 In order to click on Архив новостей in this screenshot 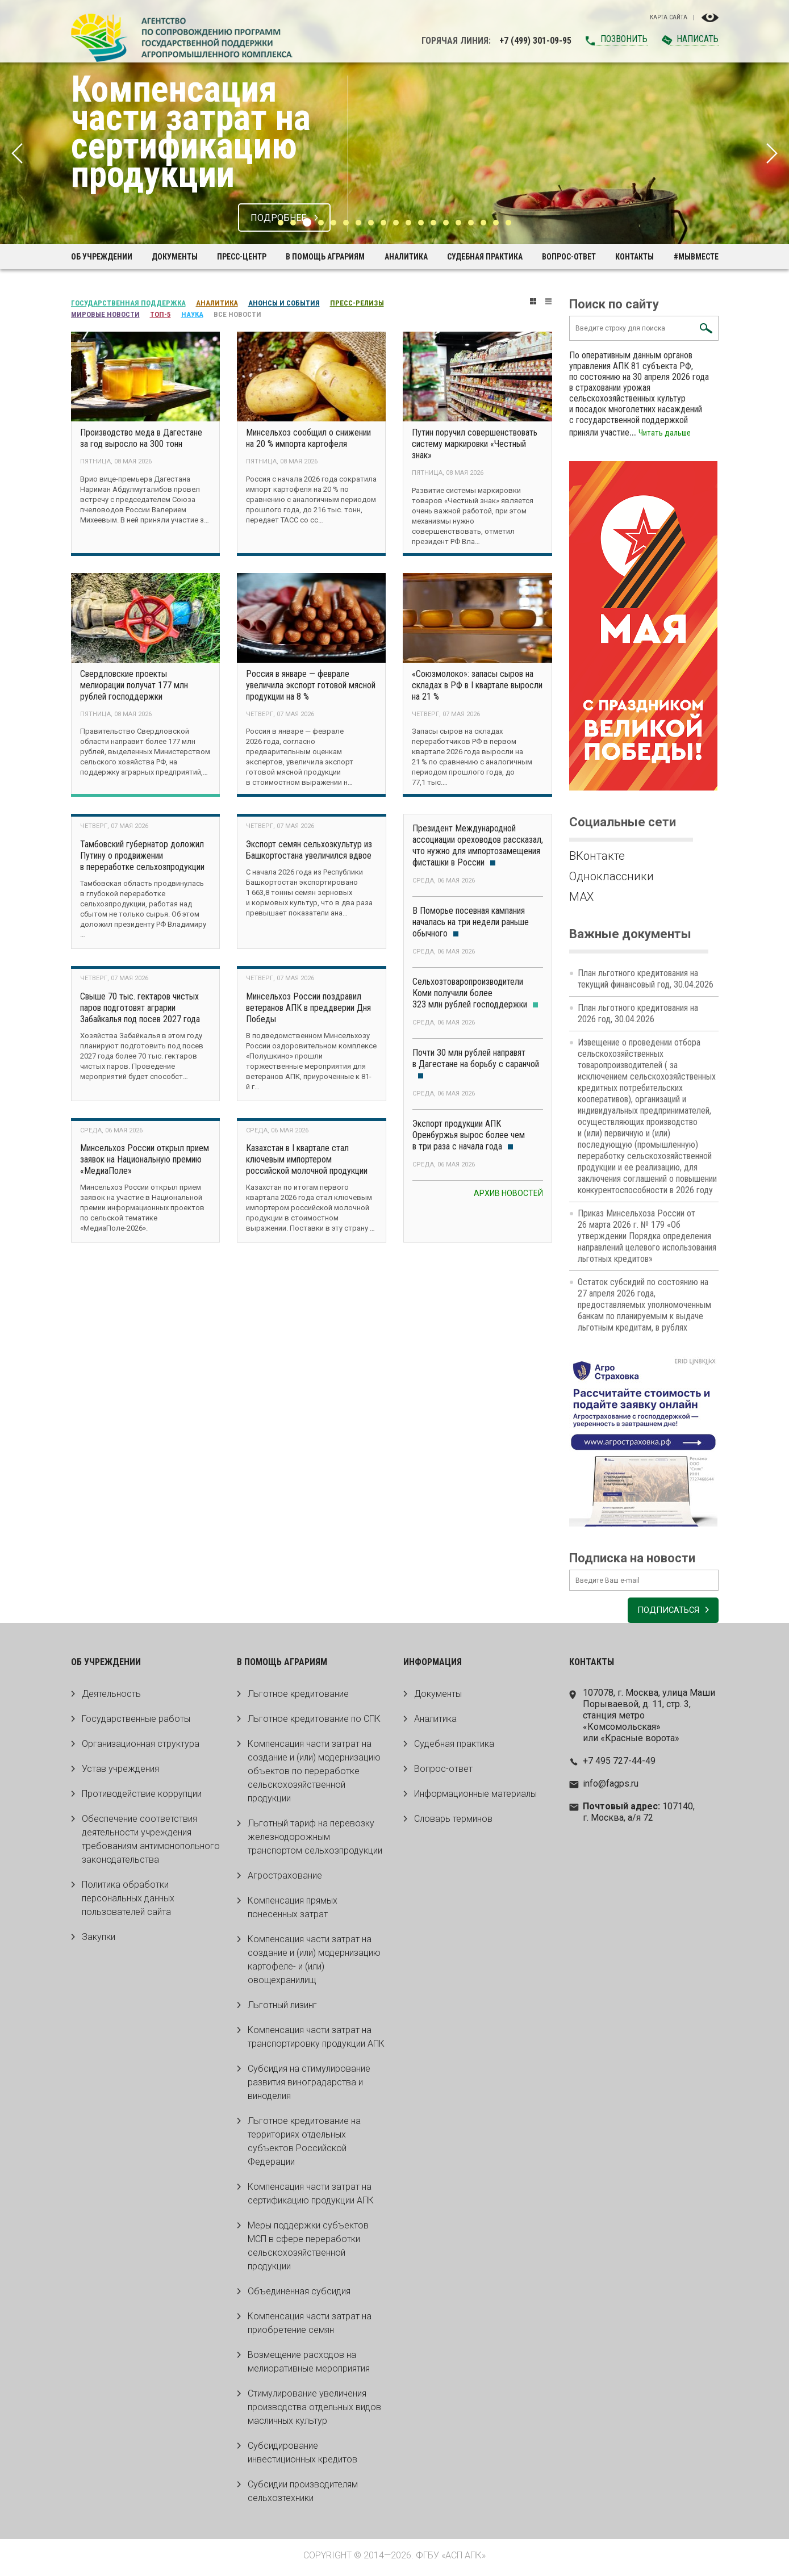, I will do `click(508, 1194)`.